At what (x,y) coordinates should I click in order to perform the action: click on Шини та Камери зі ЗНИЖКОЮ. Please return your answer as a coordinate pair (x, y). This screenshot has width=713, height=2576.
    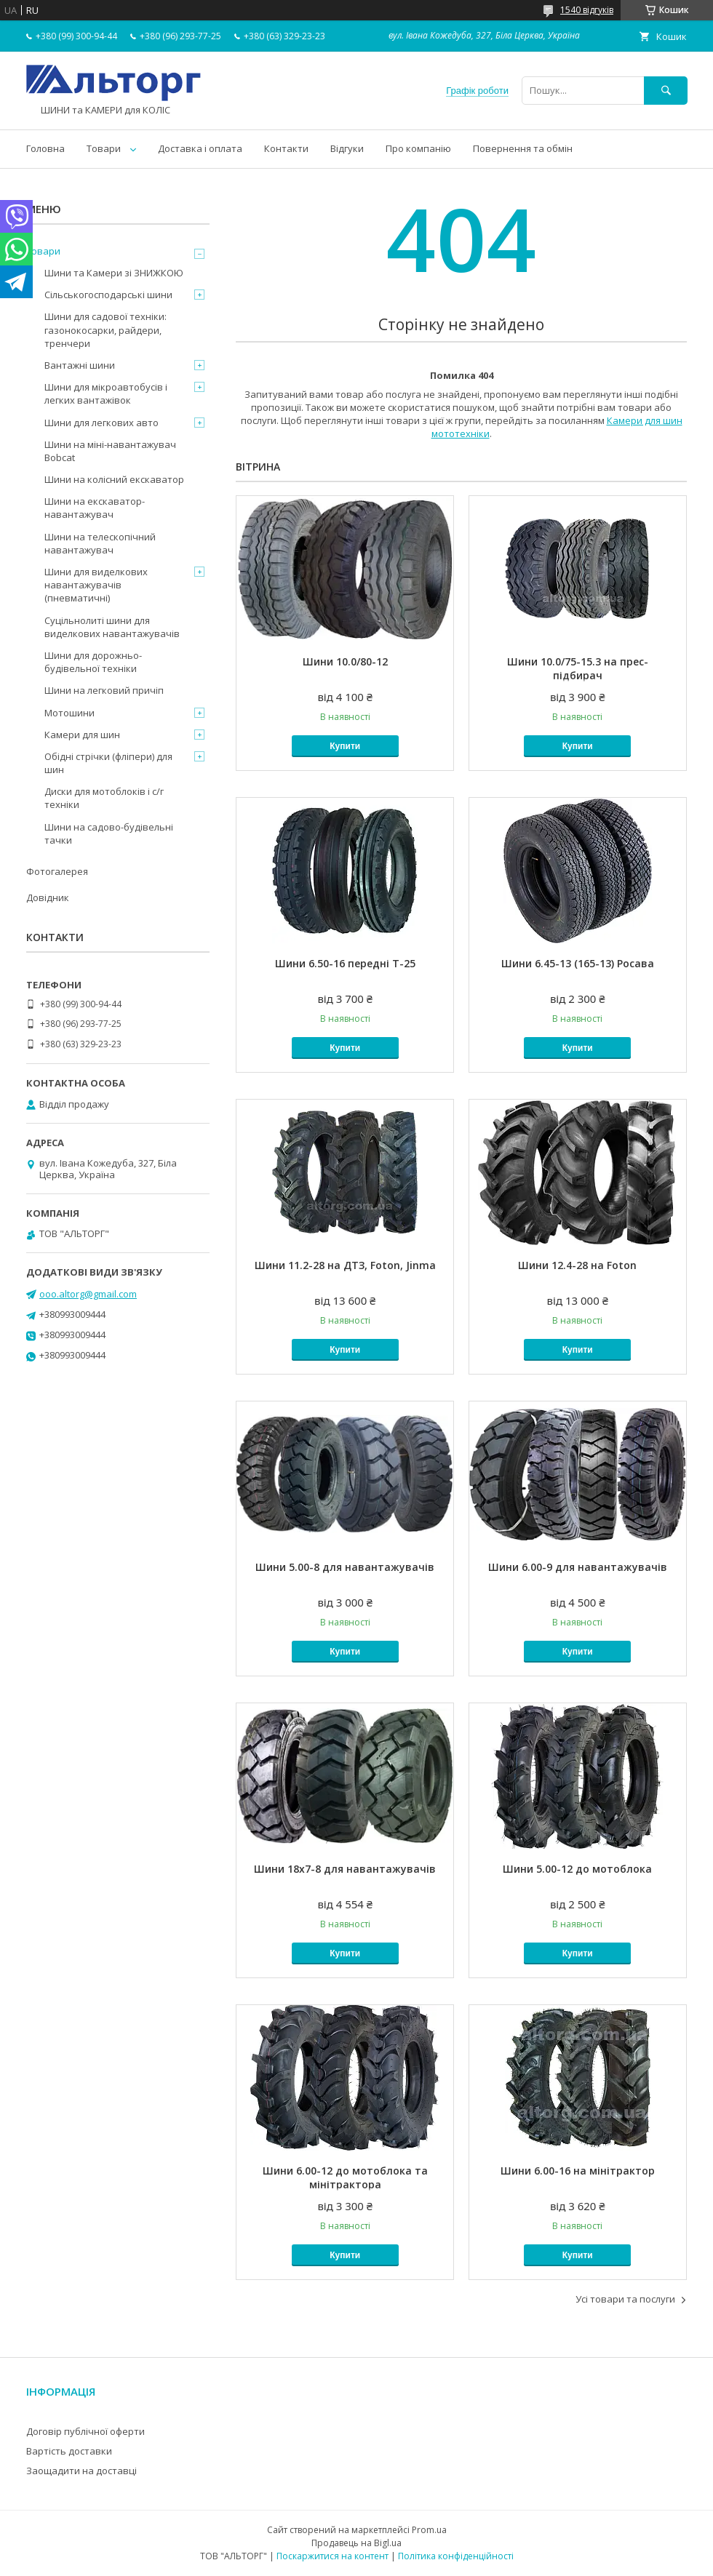
    Looking at the image, I should click on (113, 272).